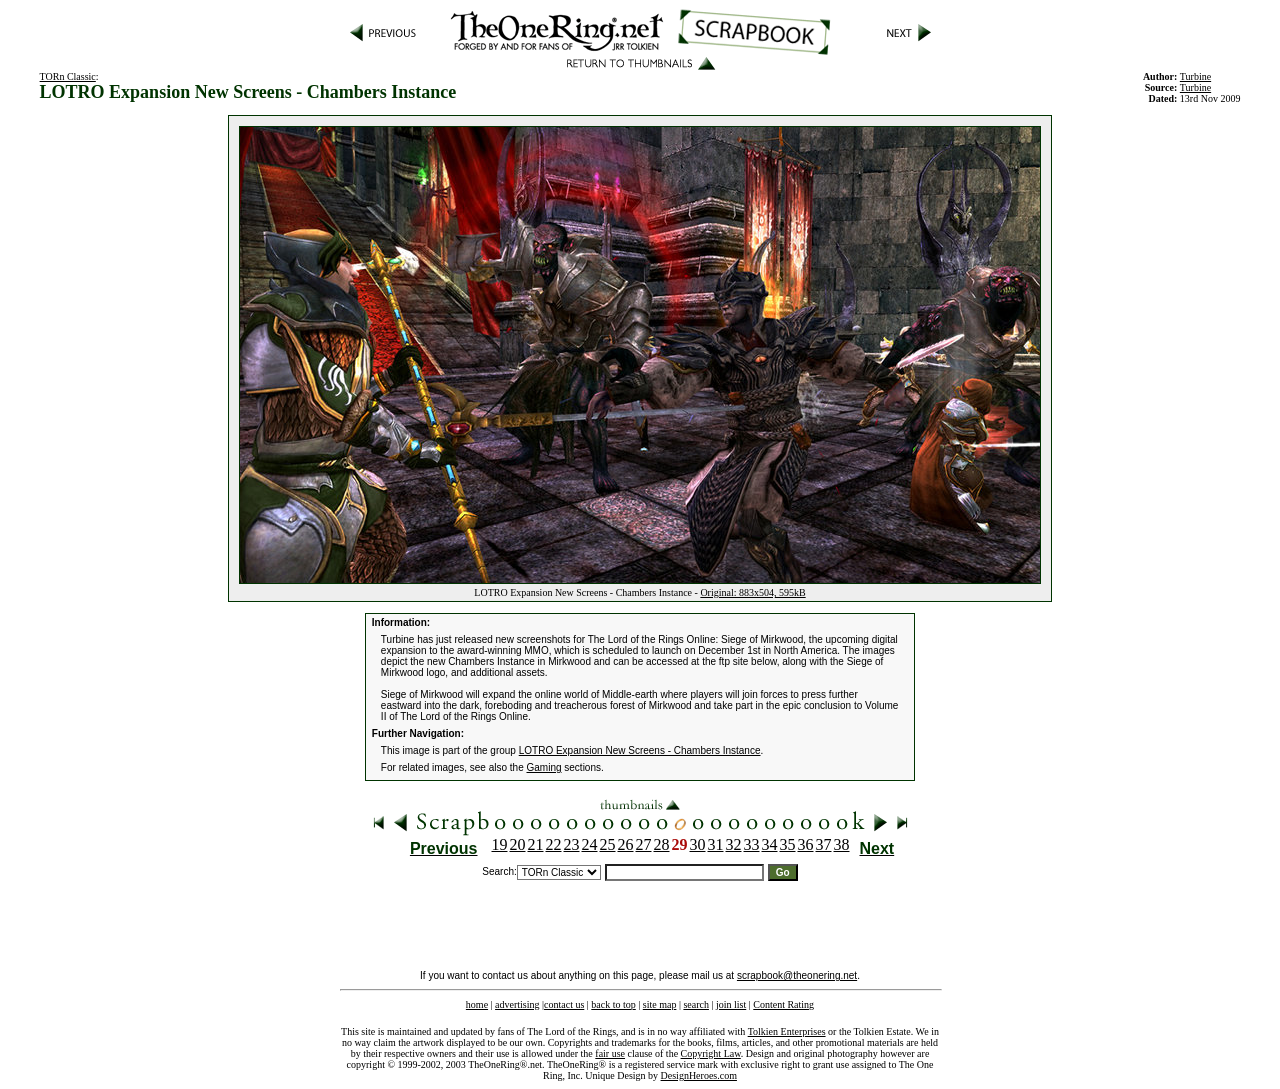  What do you see at coordinates (590, 844) in the screenshot?
I see `24` at bounding box center [590, 844].